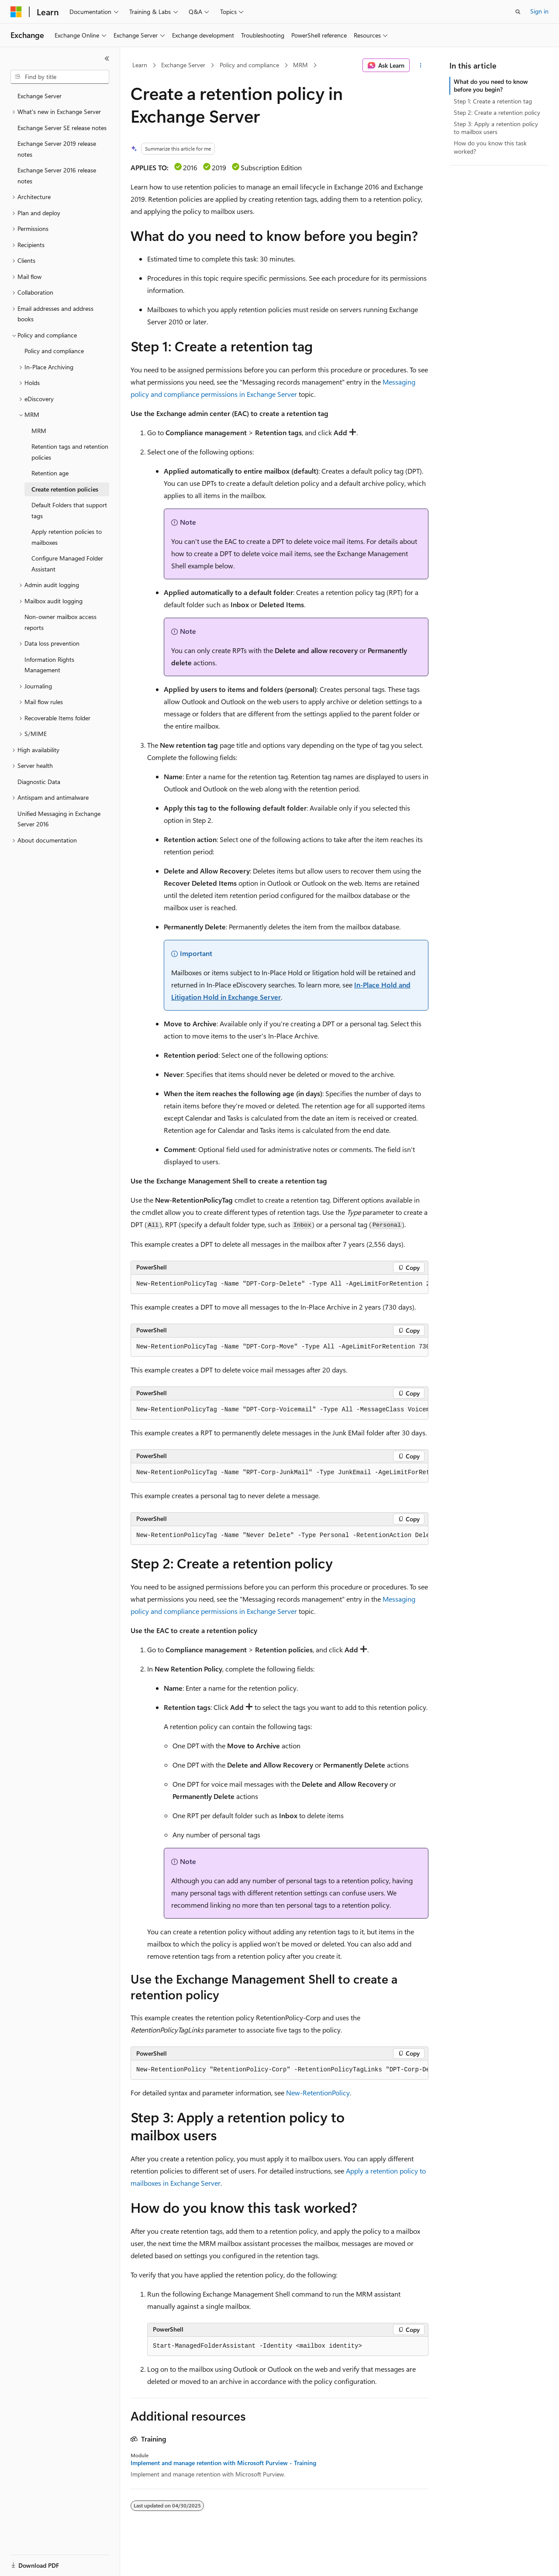  I want to click on Default Folders that support tags [treeitem], so click(69, 510).